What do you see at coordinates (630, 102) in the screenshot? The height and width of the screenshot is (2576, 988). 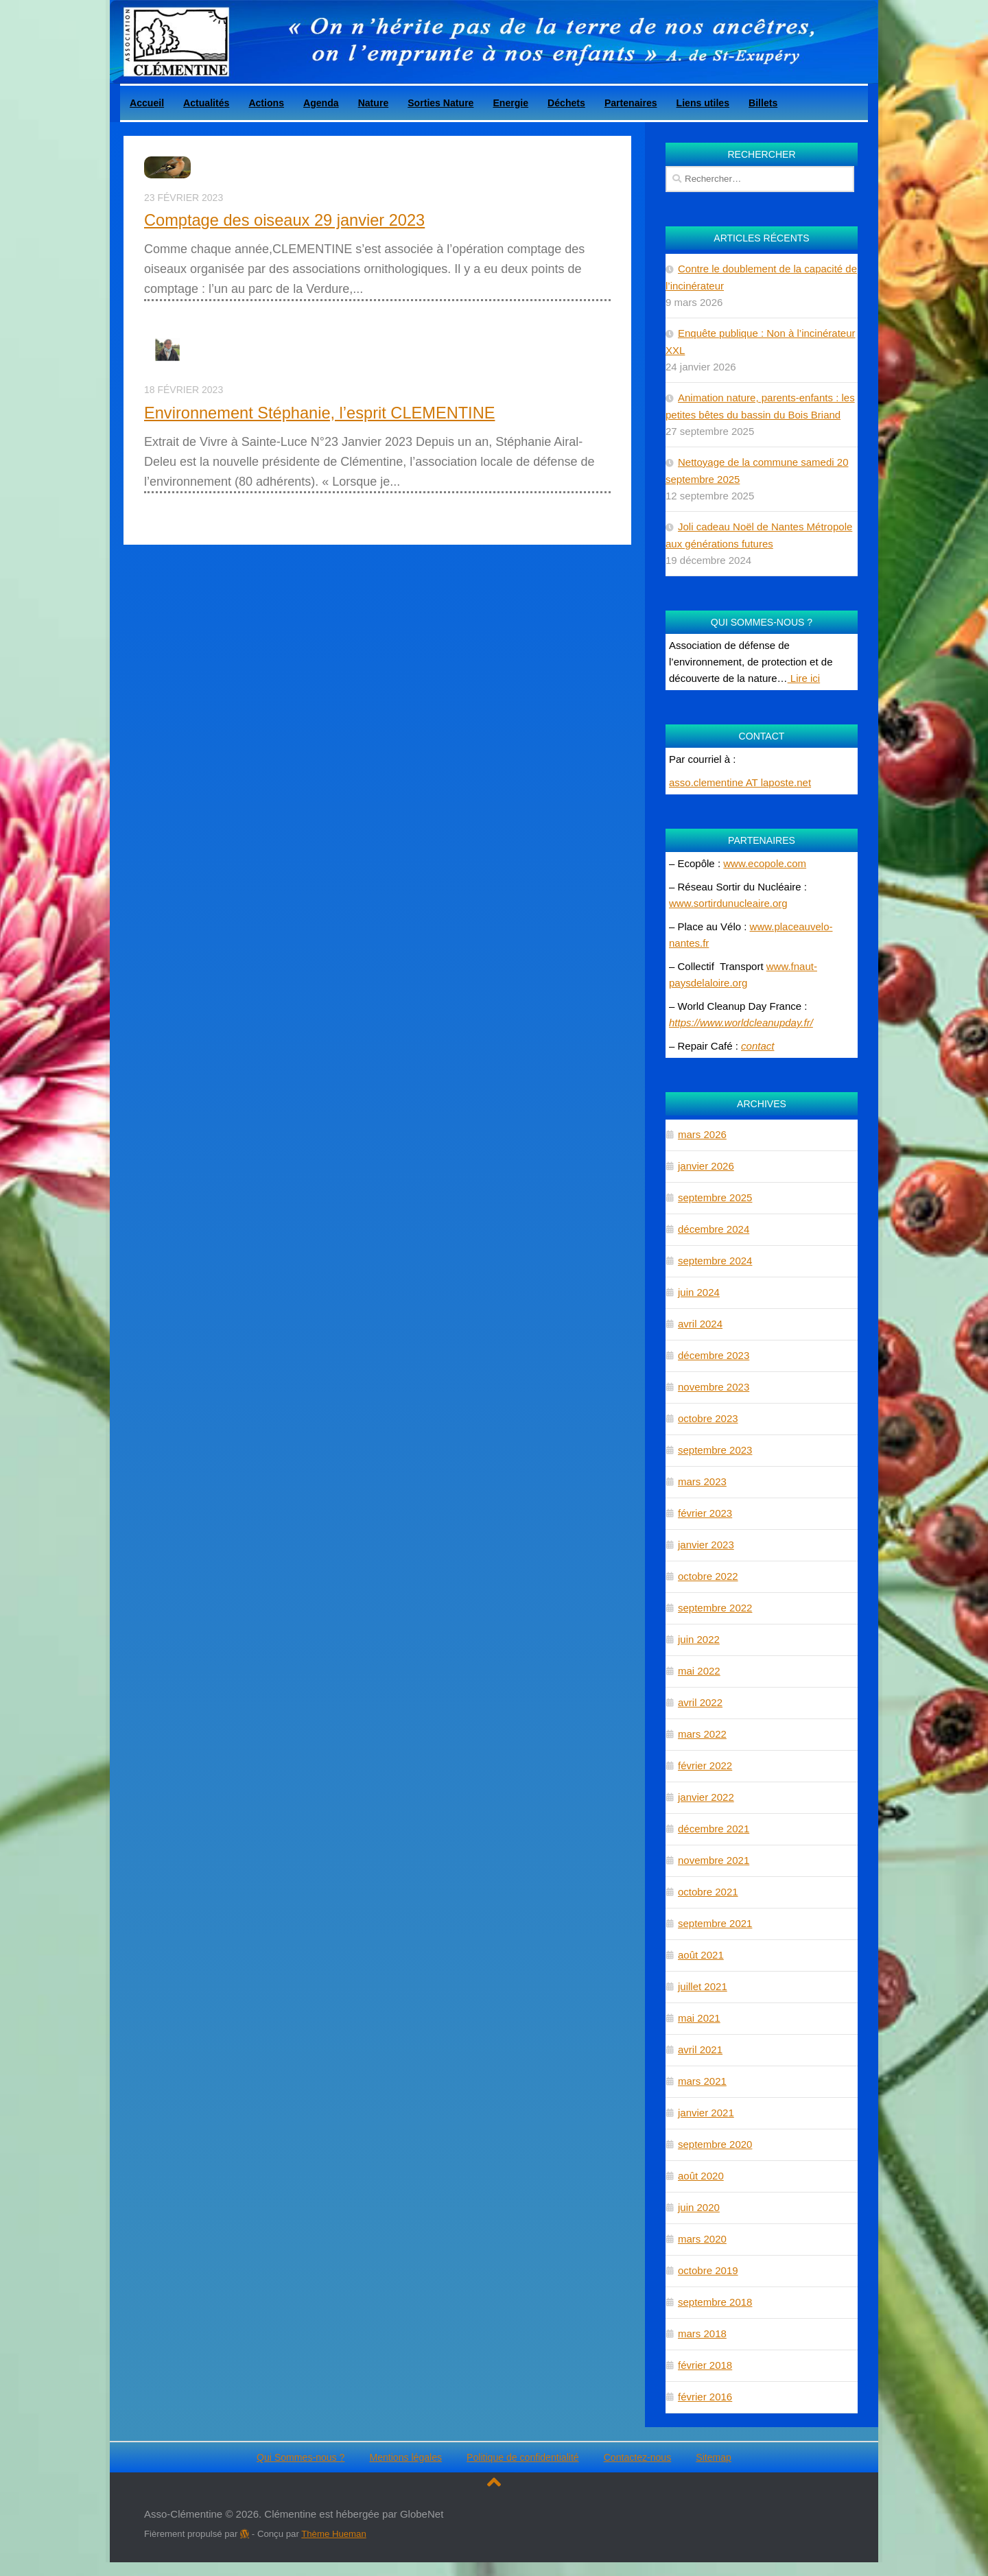 I see `Partenaires` at bounding box center [630, 102].